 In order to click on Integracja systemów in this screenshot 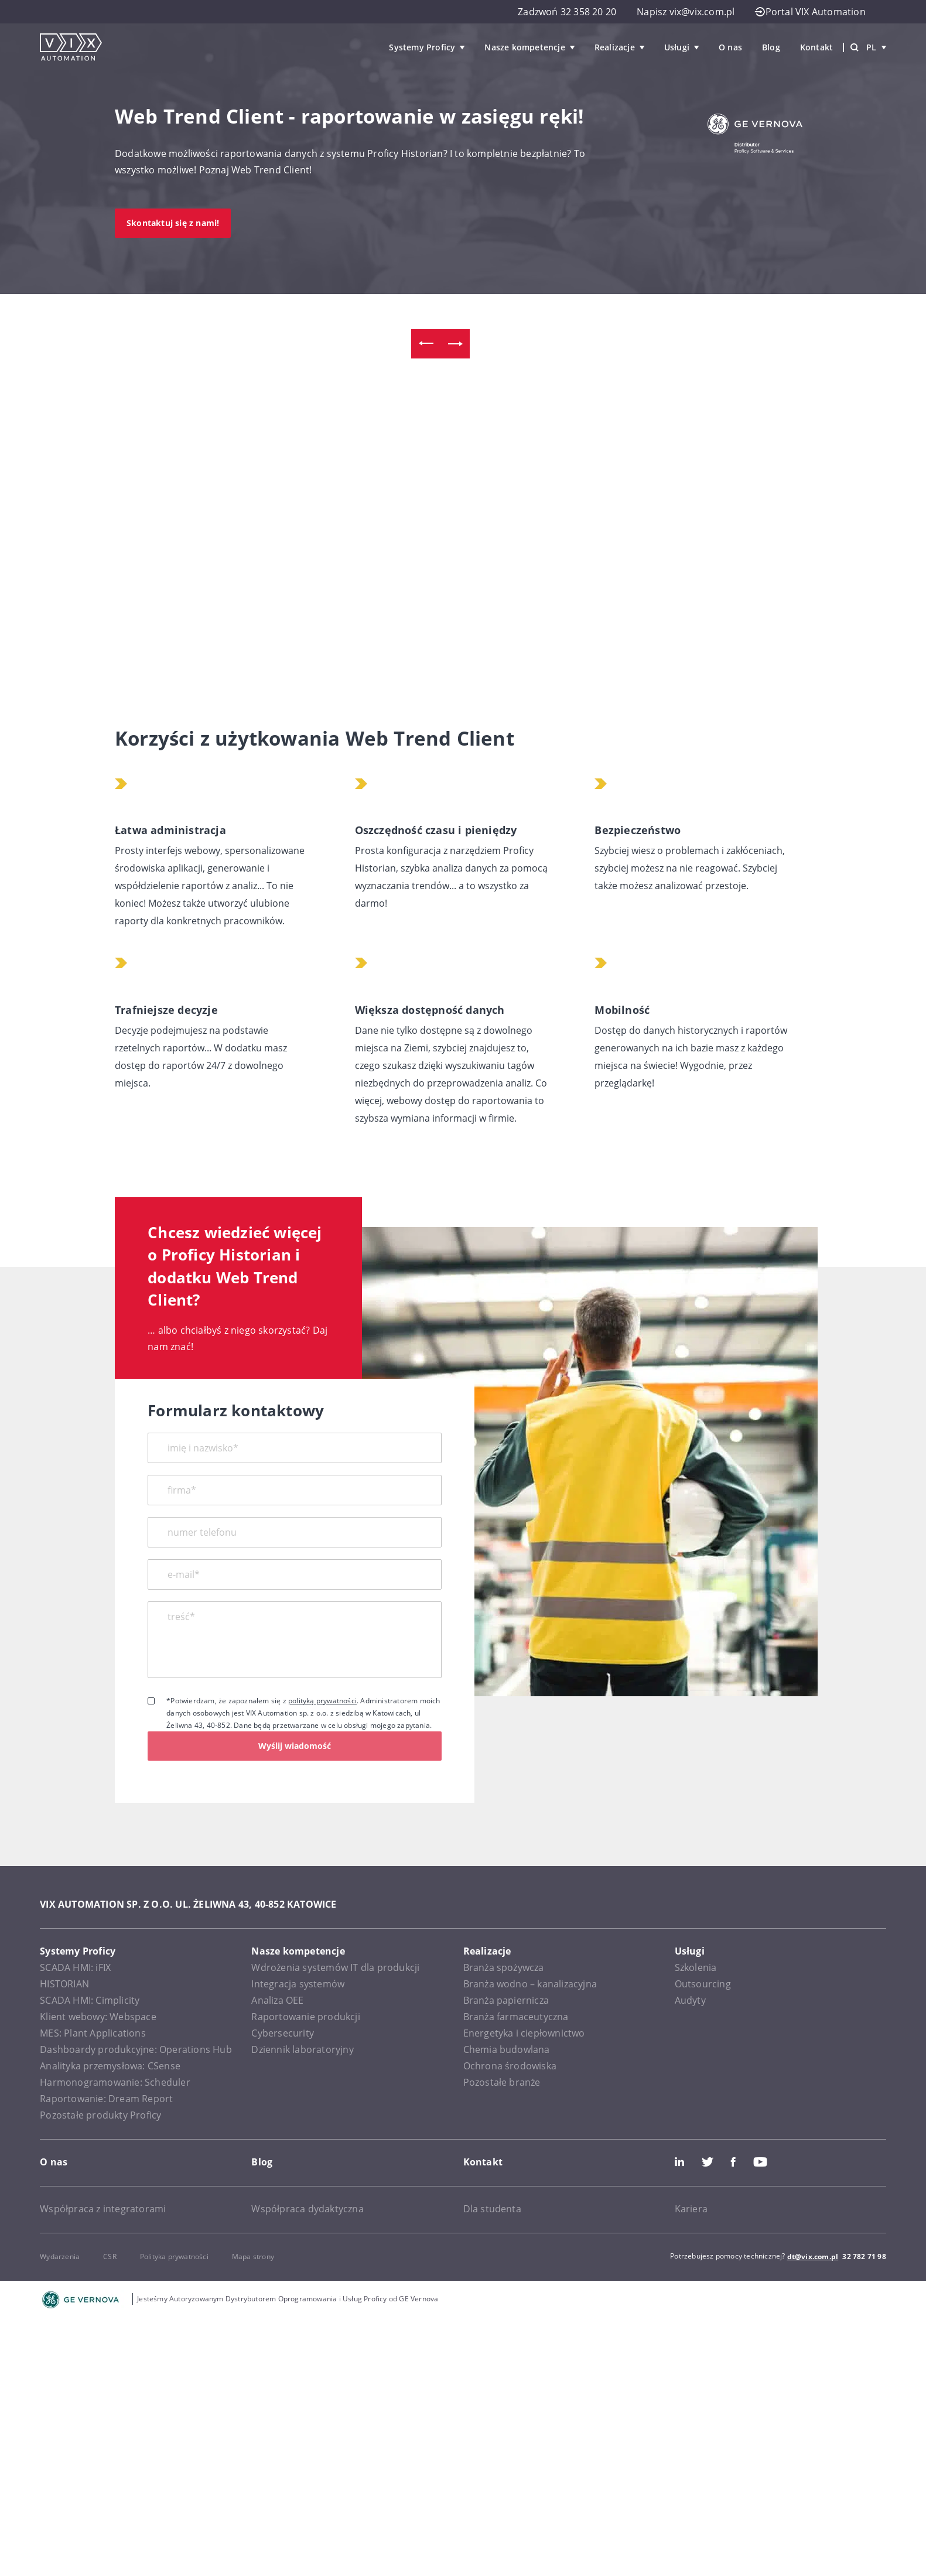, I will do `click(297, 1983)`.